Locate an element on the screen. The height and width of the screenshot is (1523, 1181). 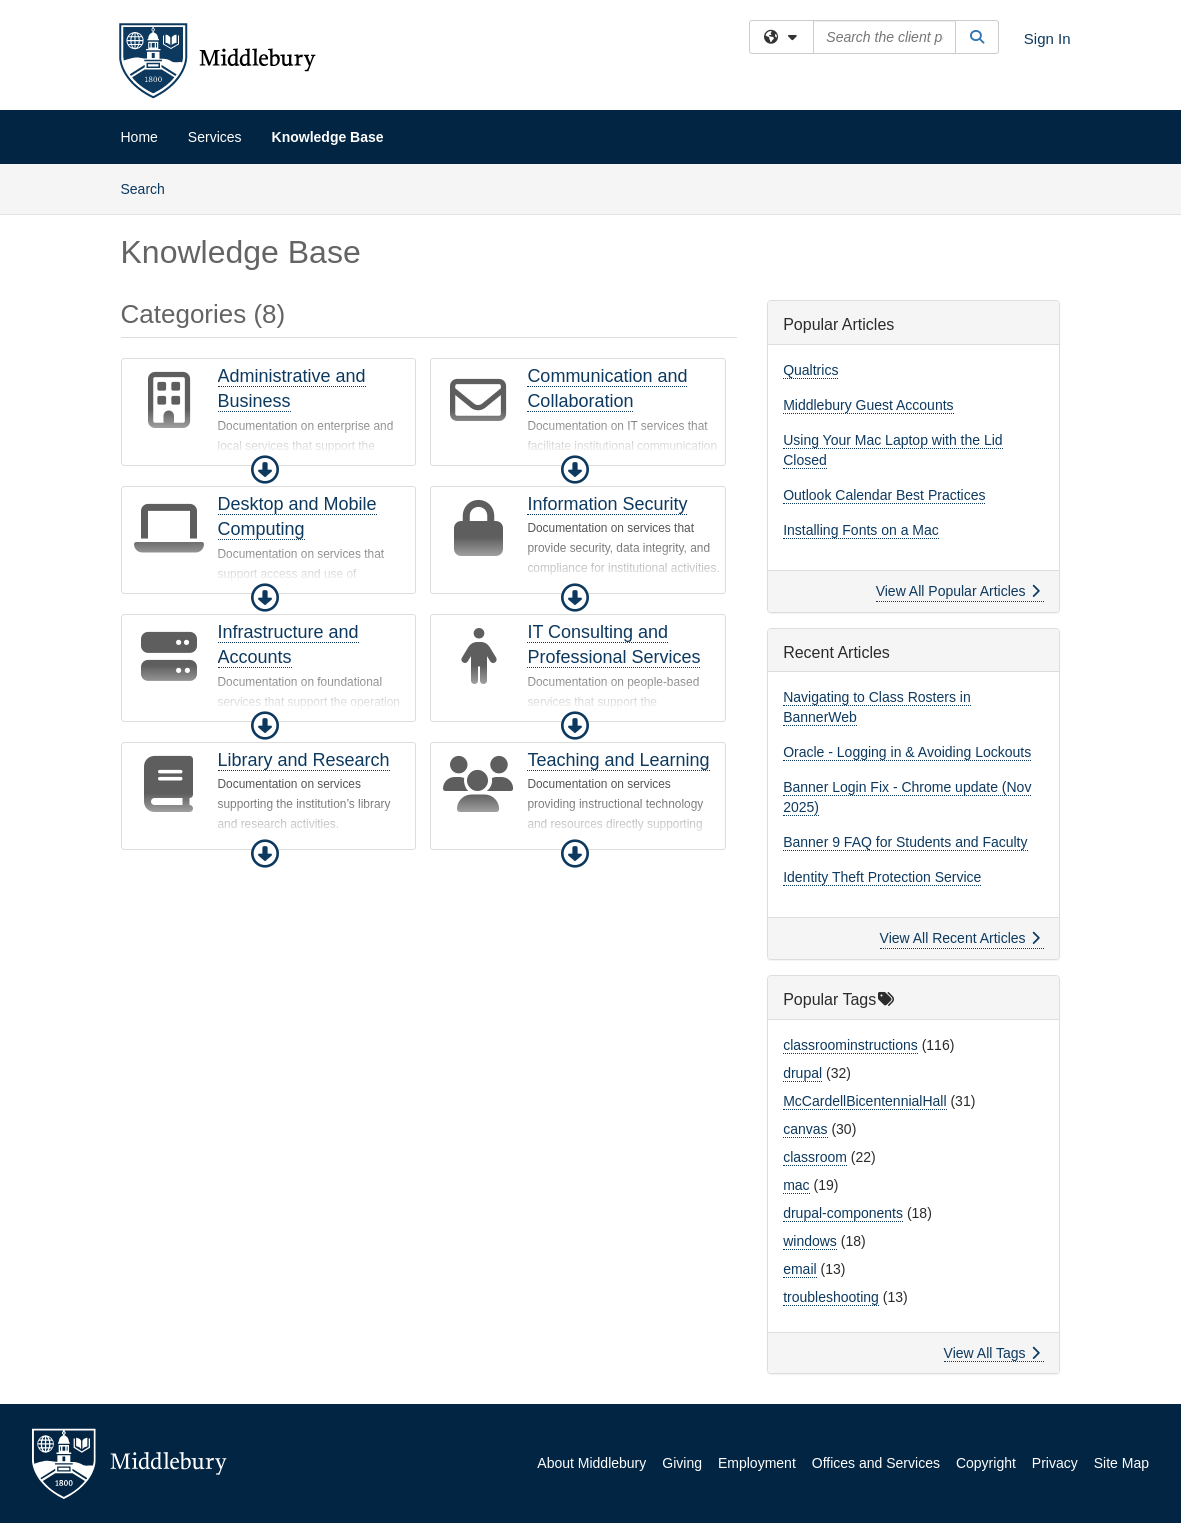
Giving is located at coordinates (682, 1463).